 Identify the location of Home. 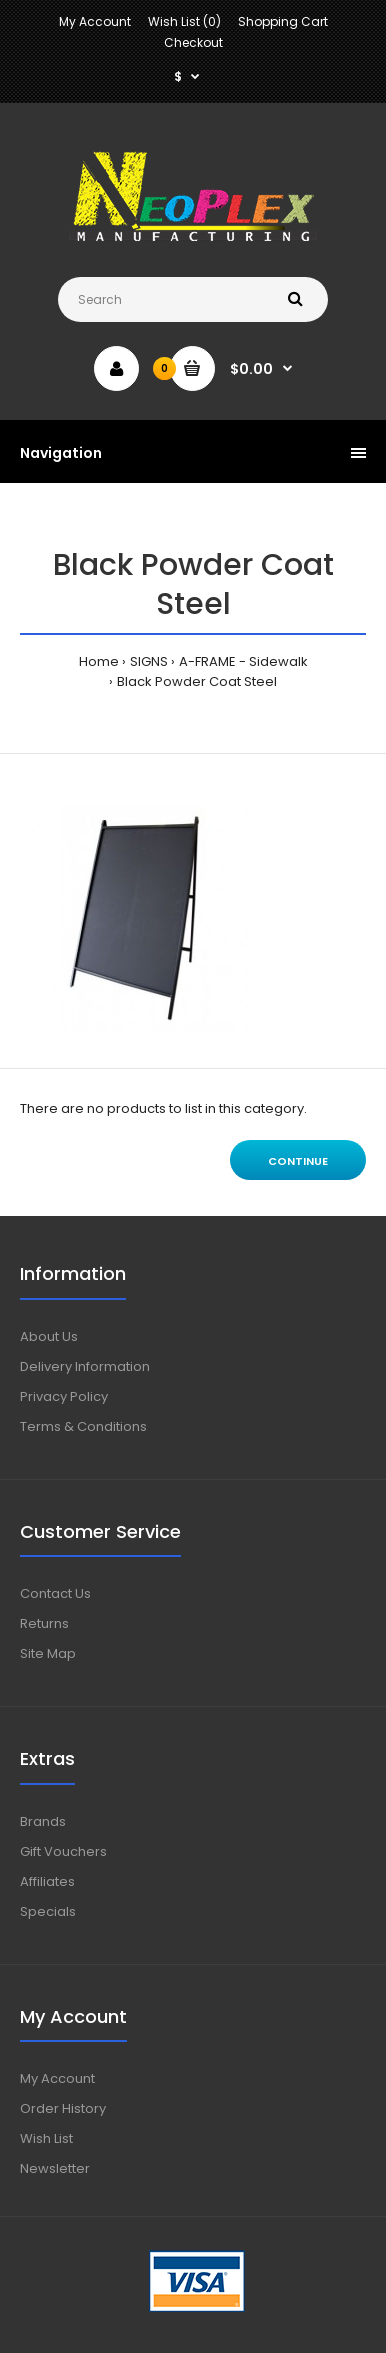
(99, 661).